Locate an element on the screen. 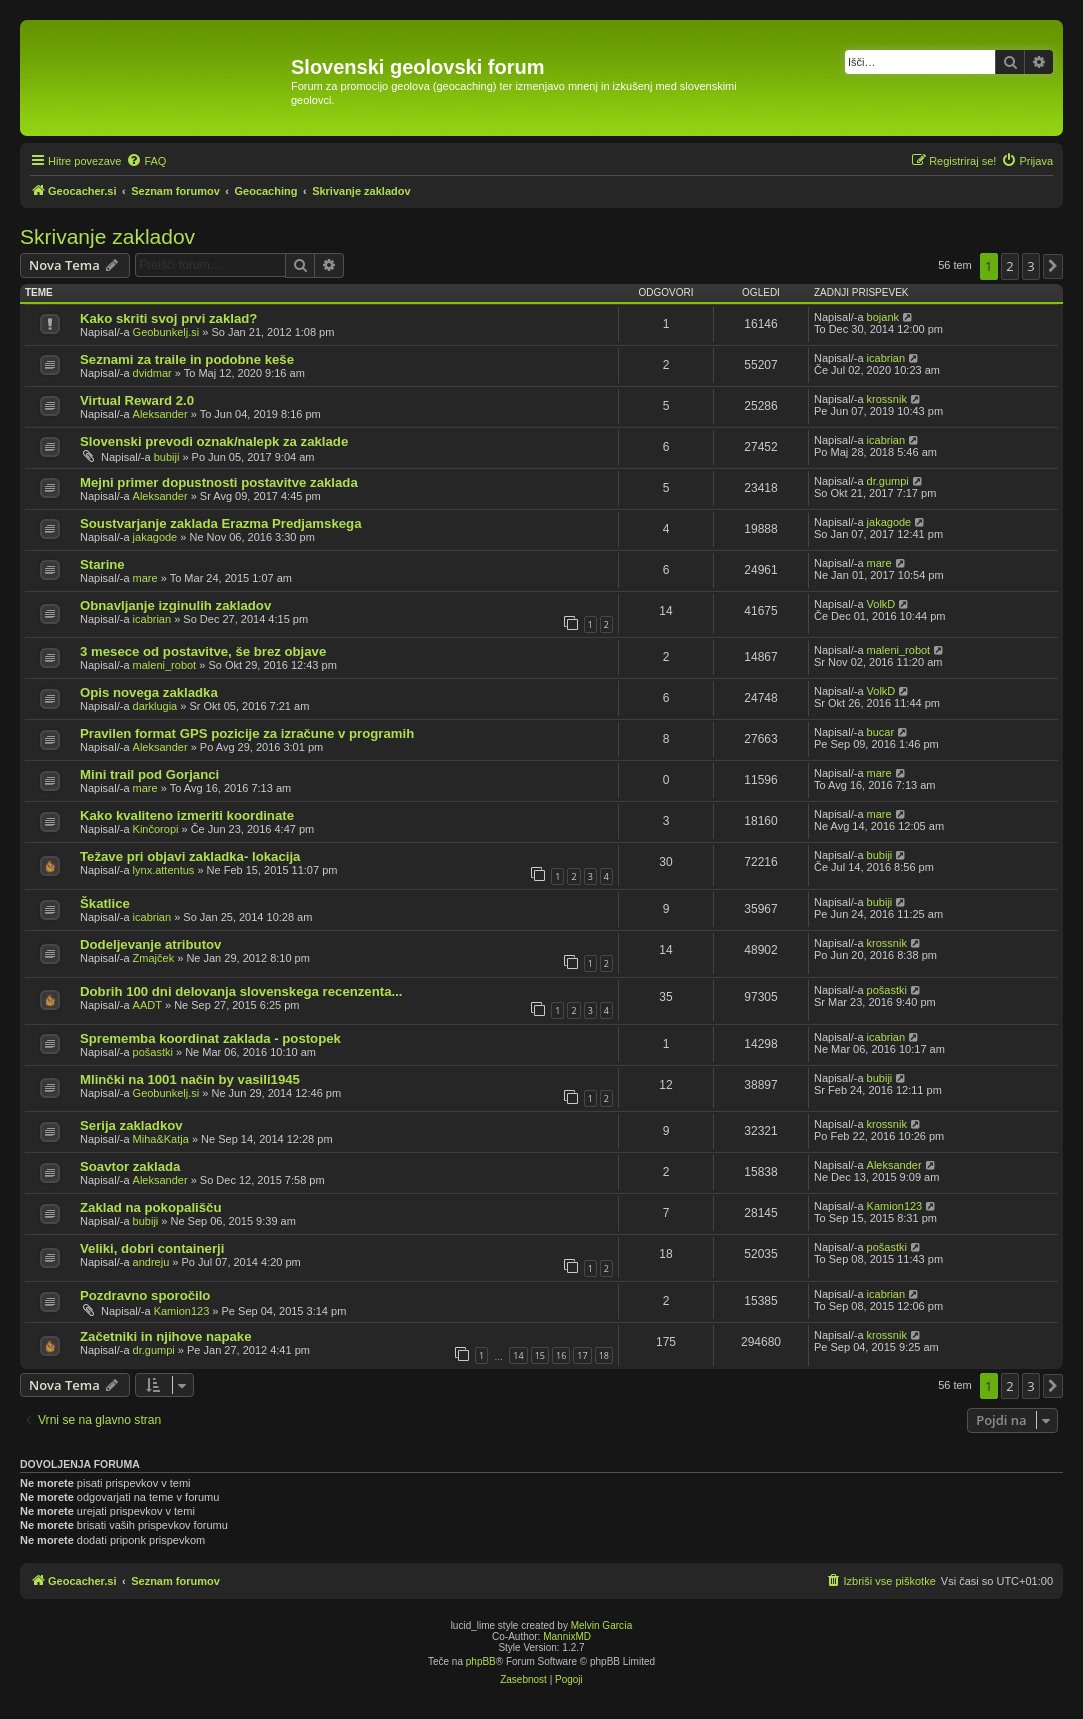  Škatlice is located at coordinates (105, 903).